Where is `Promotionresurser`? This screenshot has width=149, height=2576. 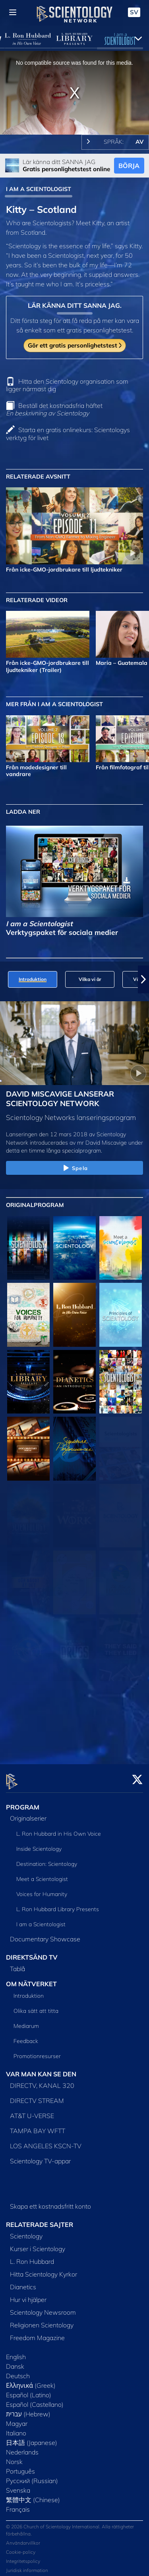
Promotionresurser is located at coordinates (37, 2051).